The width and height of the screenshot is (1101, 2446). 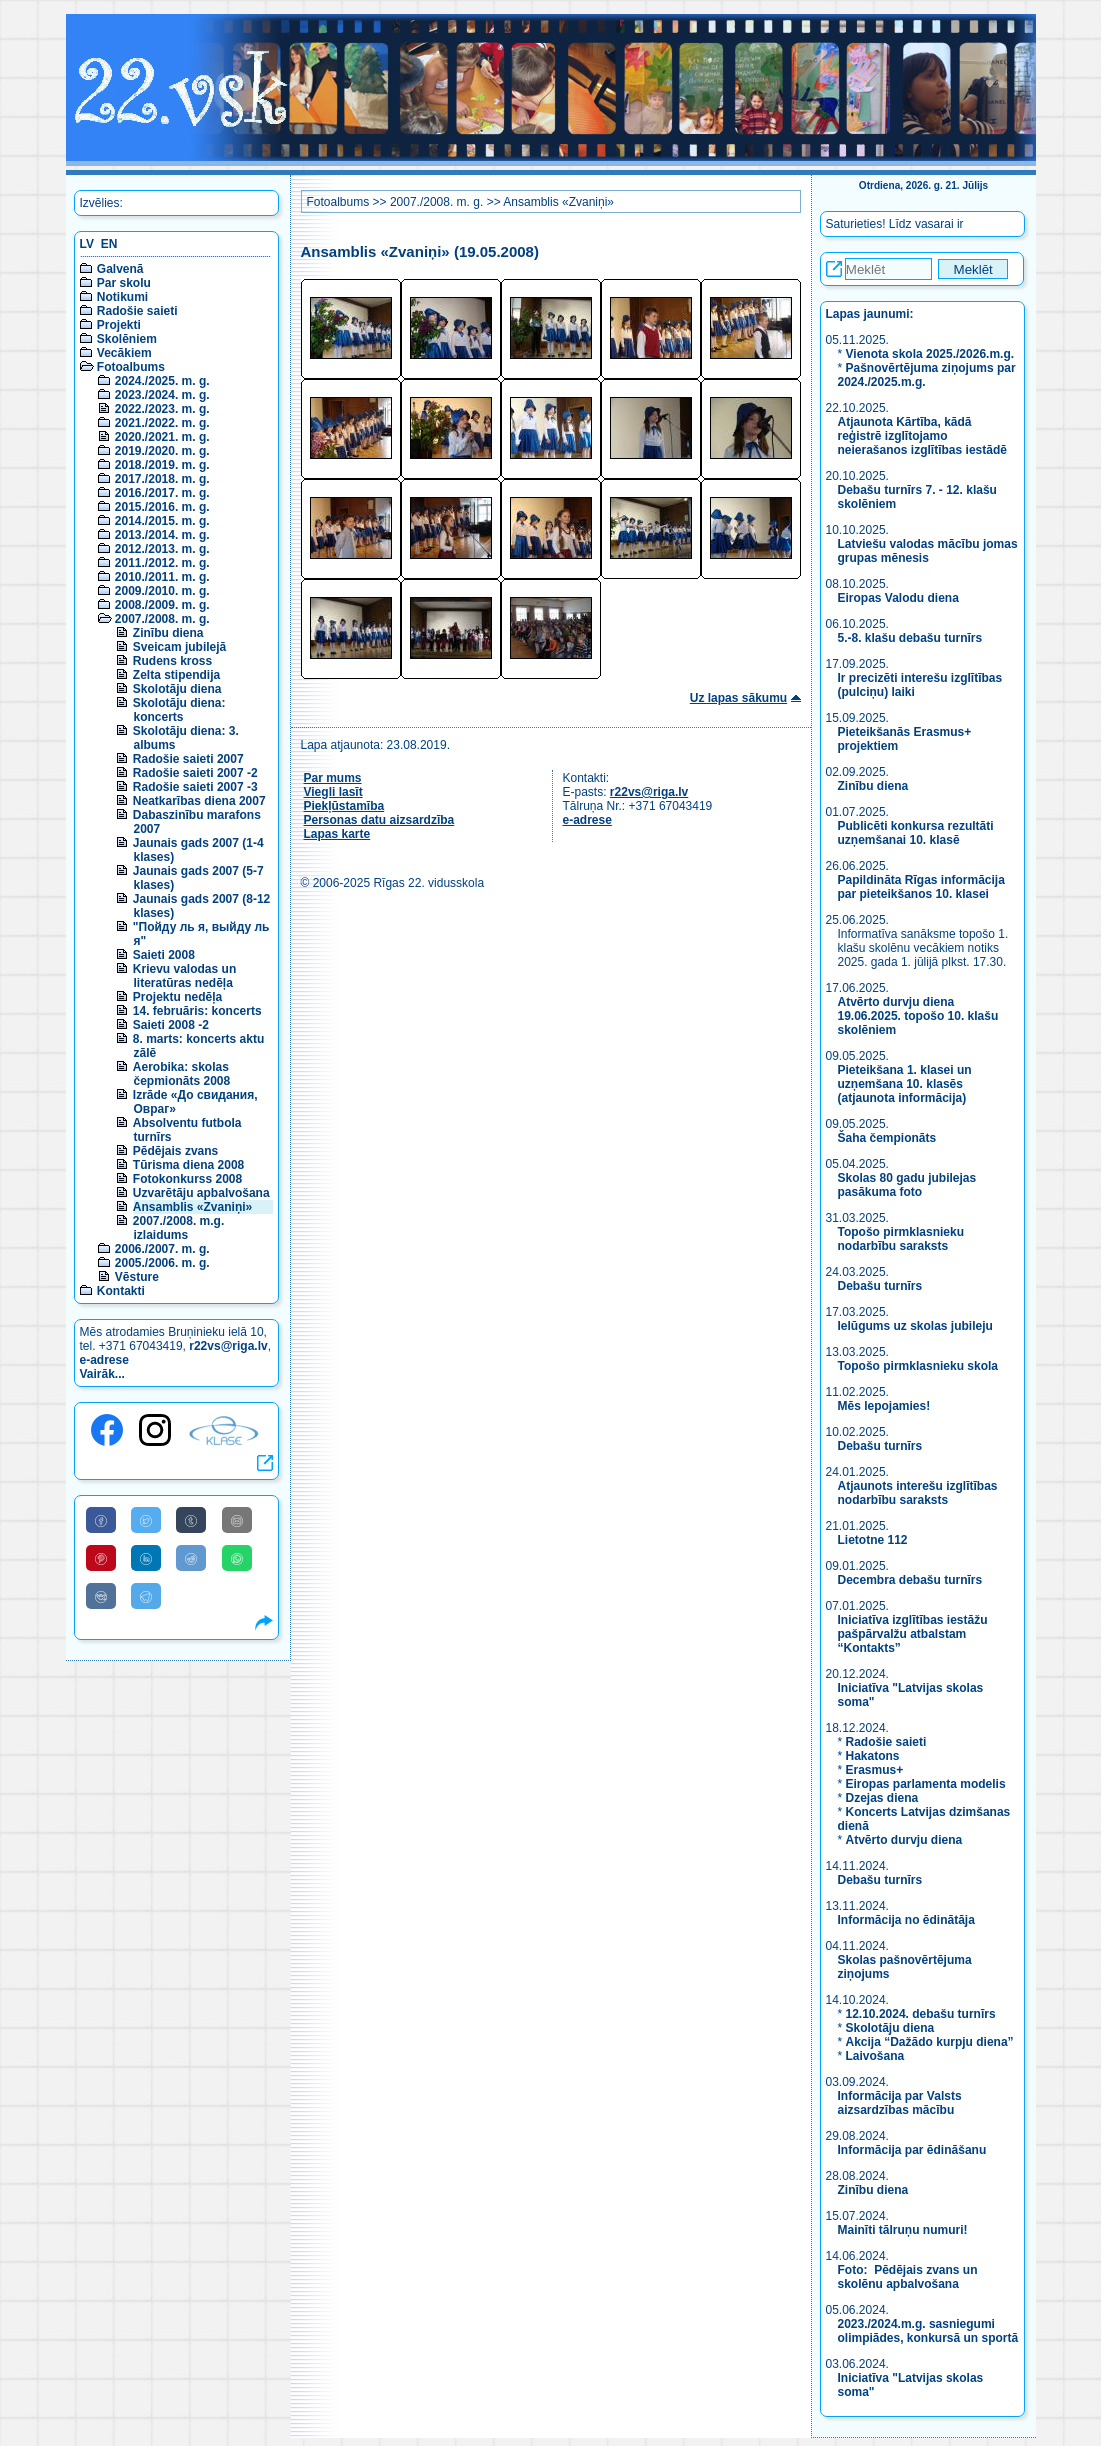 What do you see at coordinates (915, 1326) in the screenshot?
I see `Ielūgums uz skolas jubileju` at bounding box center [915, 1326].